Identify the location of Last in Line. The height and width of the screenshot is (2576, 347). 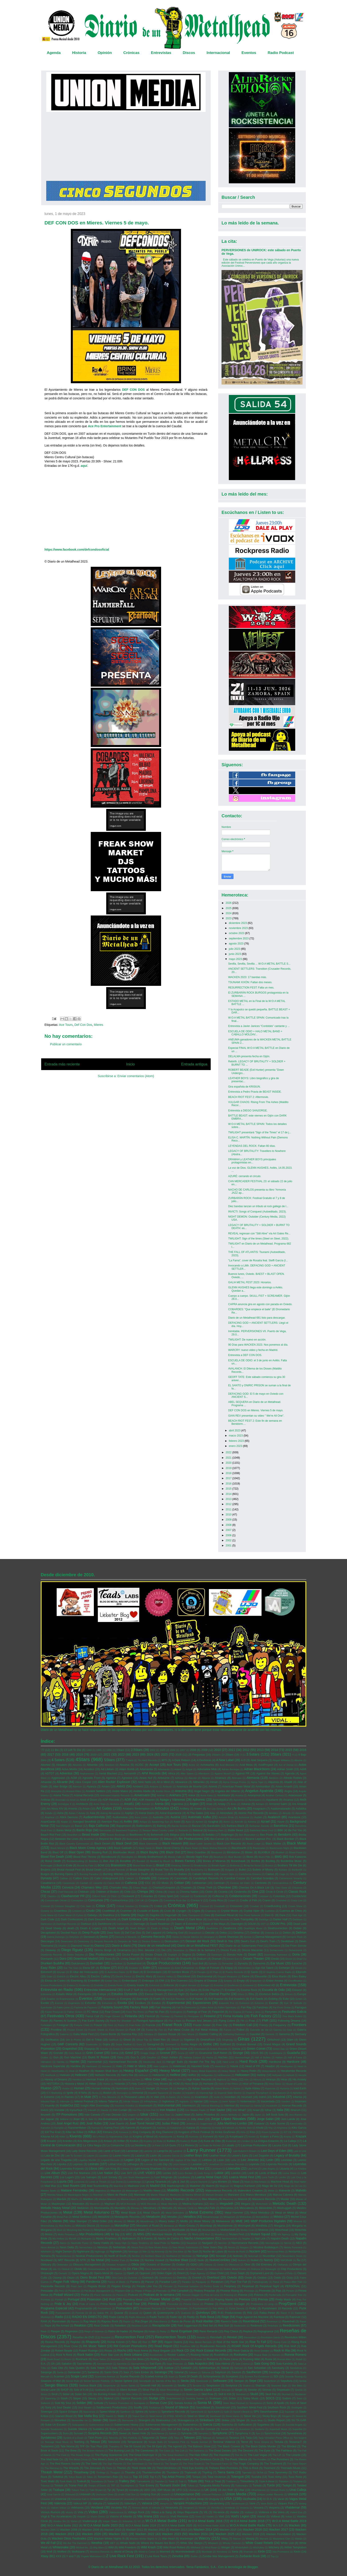
(300, 2151).